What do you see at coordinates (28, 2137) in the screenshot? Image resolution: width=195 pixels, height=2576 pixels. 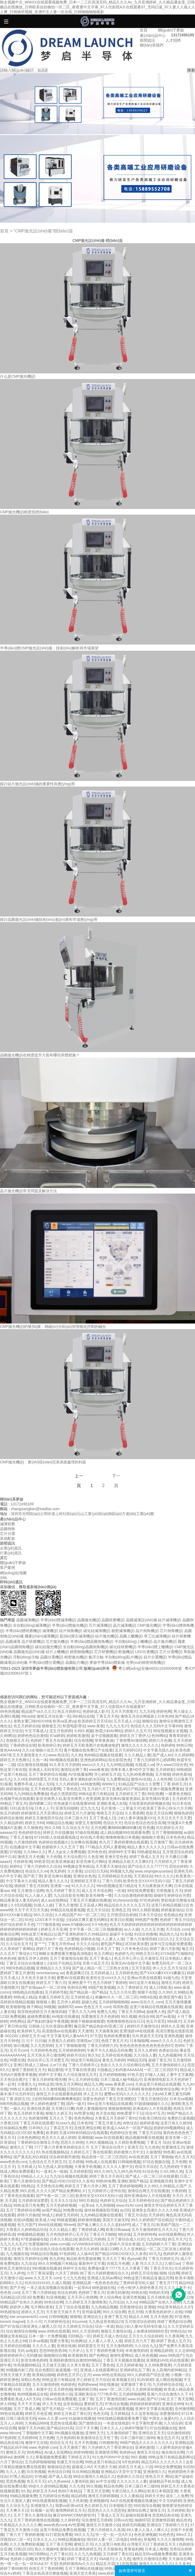 I see `日本色色网站` at bounding box center [28, 2137].